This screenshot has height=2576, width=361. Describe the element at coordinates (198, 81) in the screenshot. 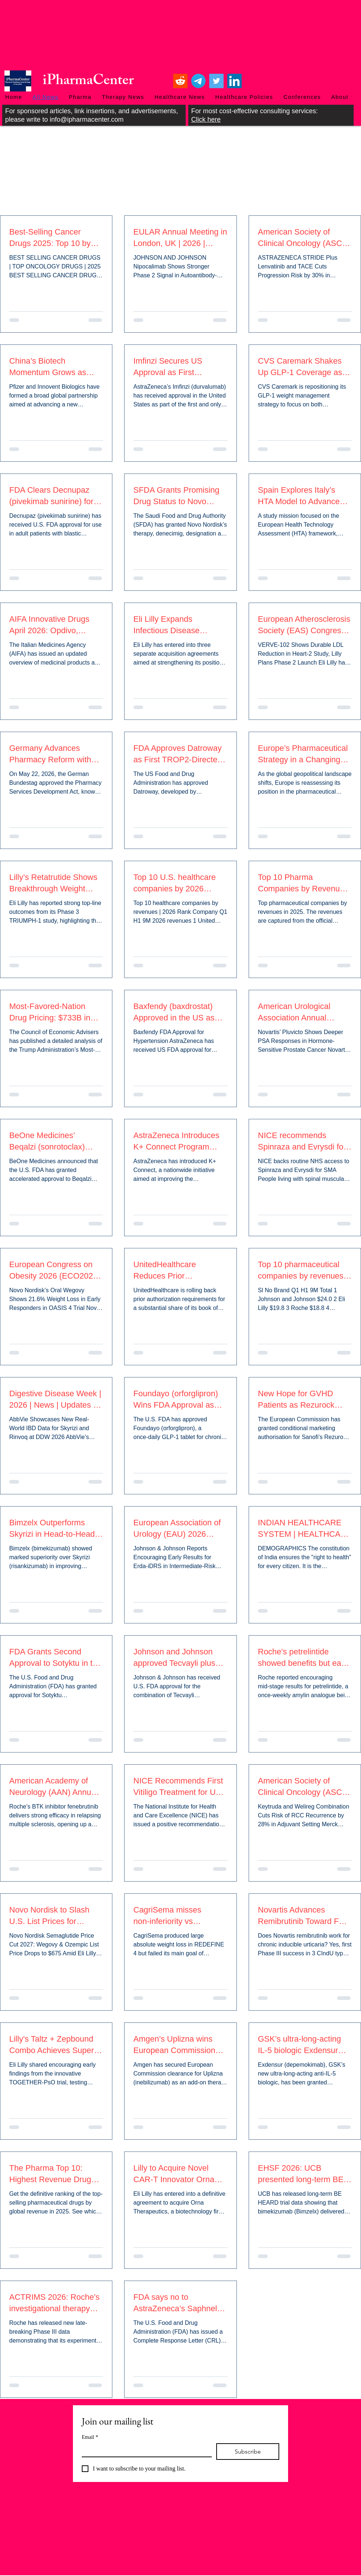

I see `[Telegram]` at that location.